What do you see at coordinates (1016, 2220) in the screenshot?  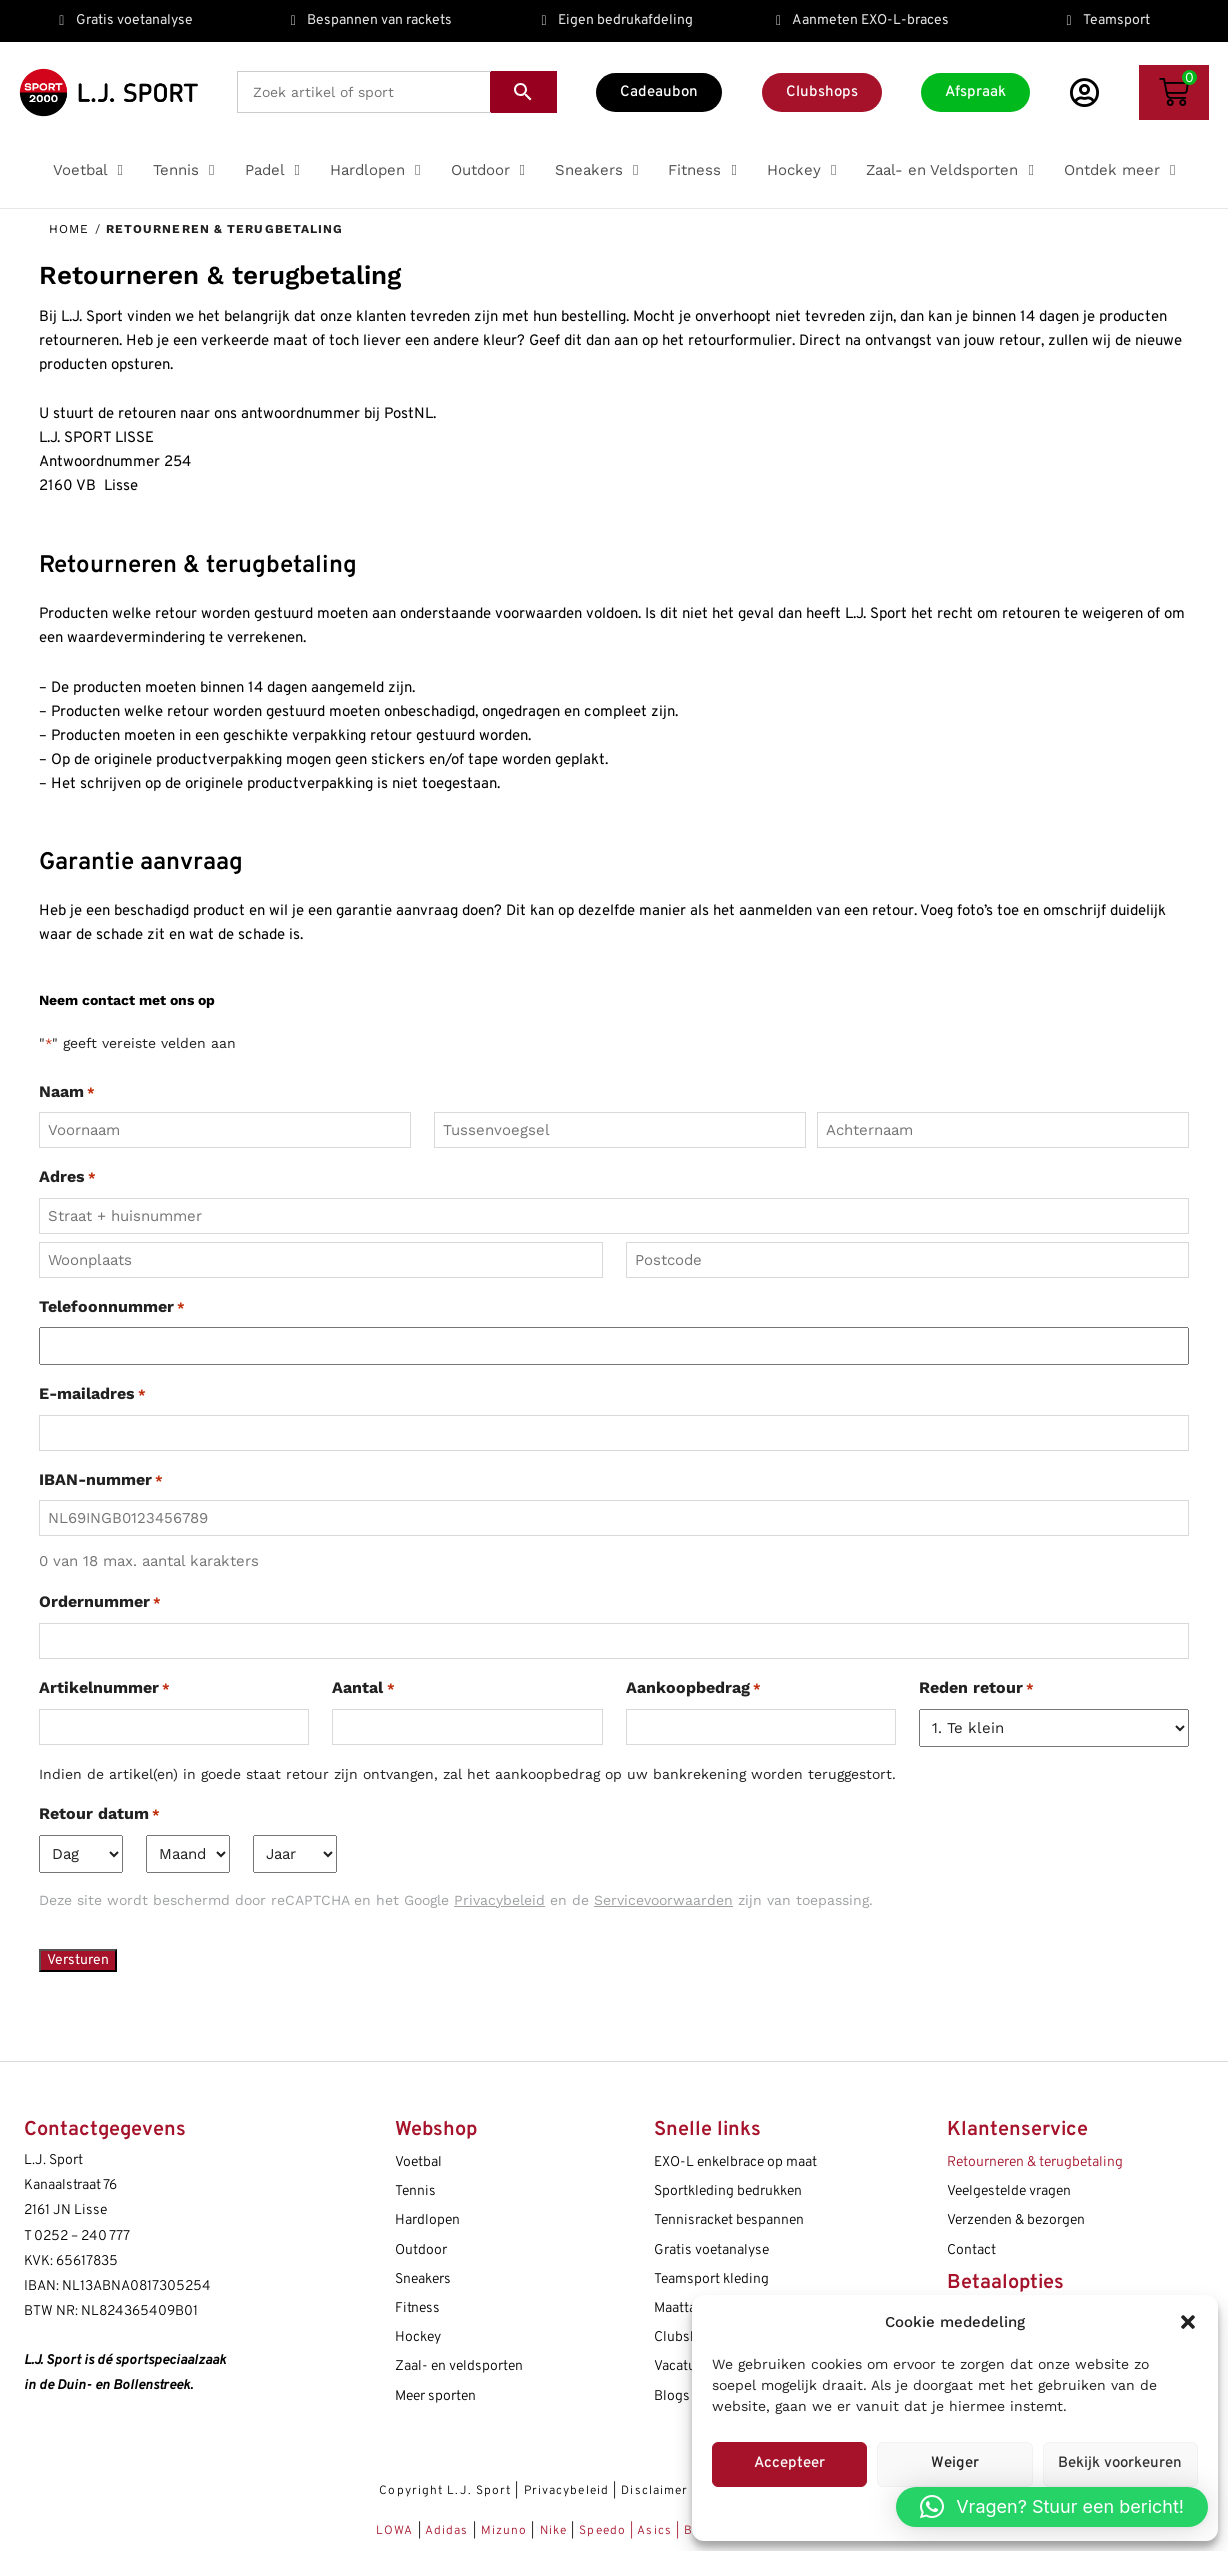 I see `Verzenden & bezorgen` at bounding box center [1016, 2220].